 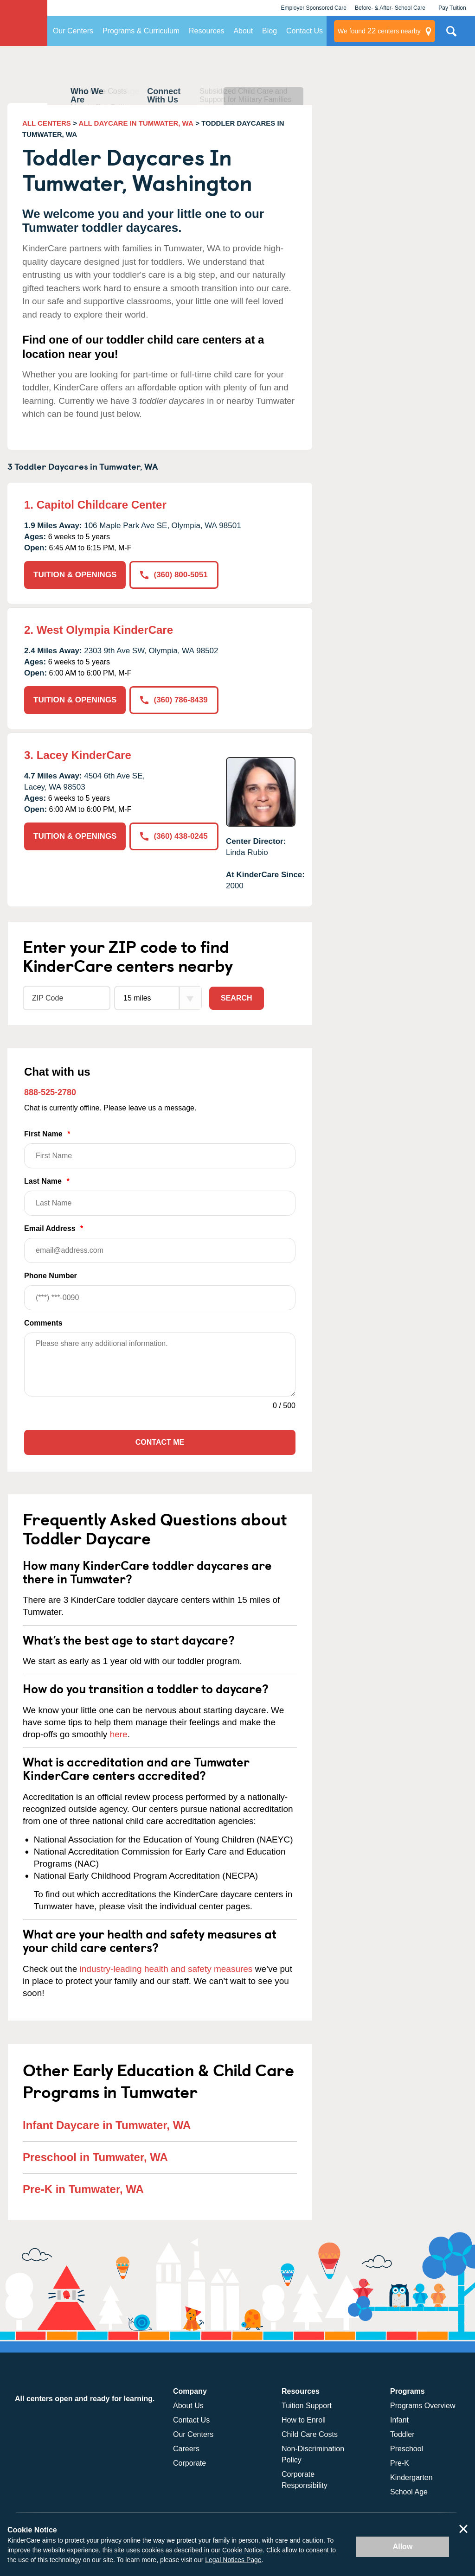 What do you see at coordinates (107, 2125) in the screenshot?
I see `Infant Daycare in Tumwater, WA` at bounding box center [107, 2125].